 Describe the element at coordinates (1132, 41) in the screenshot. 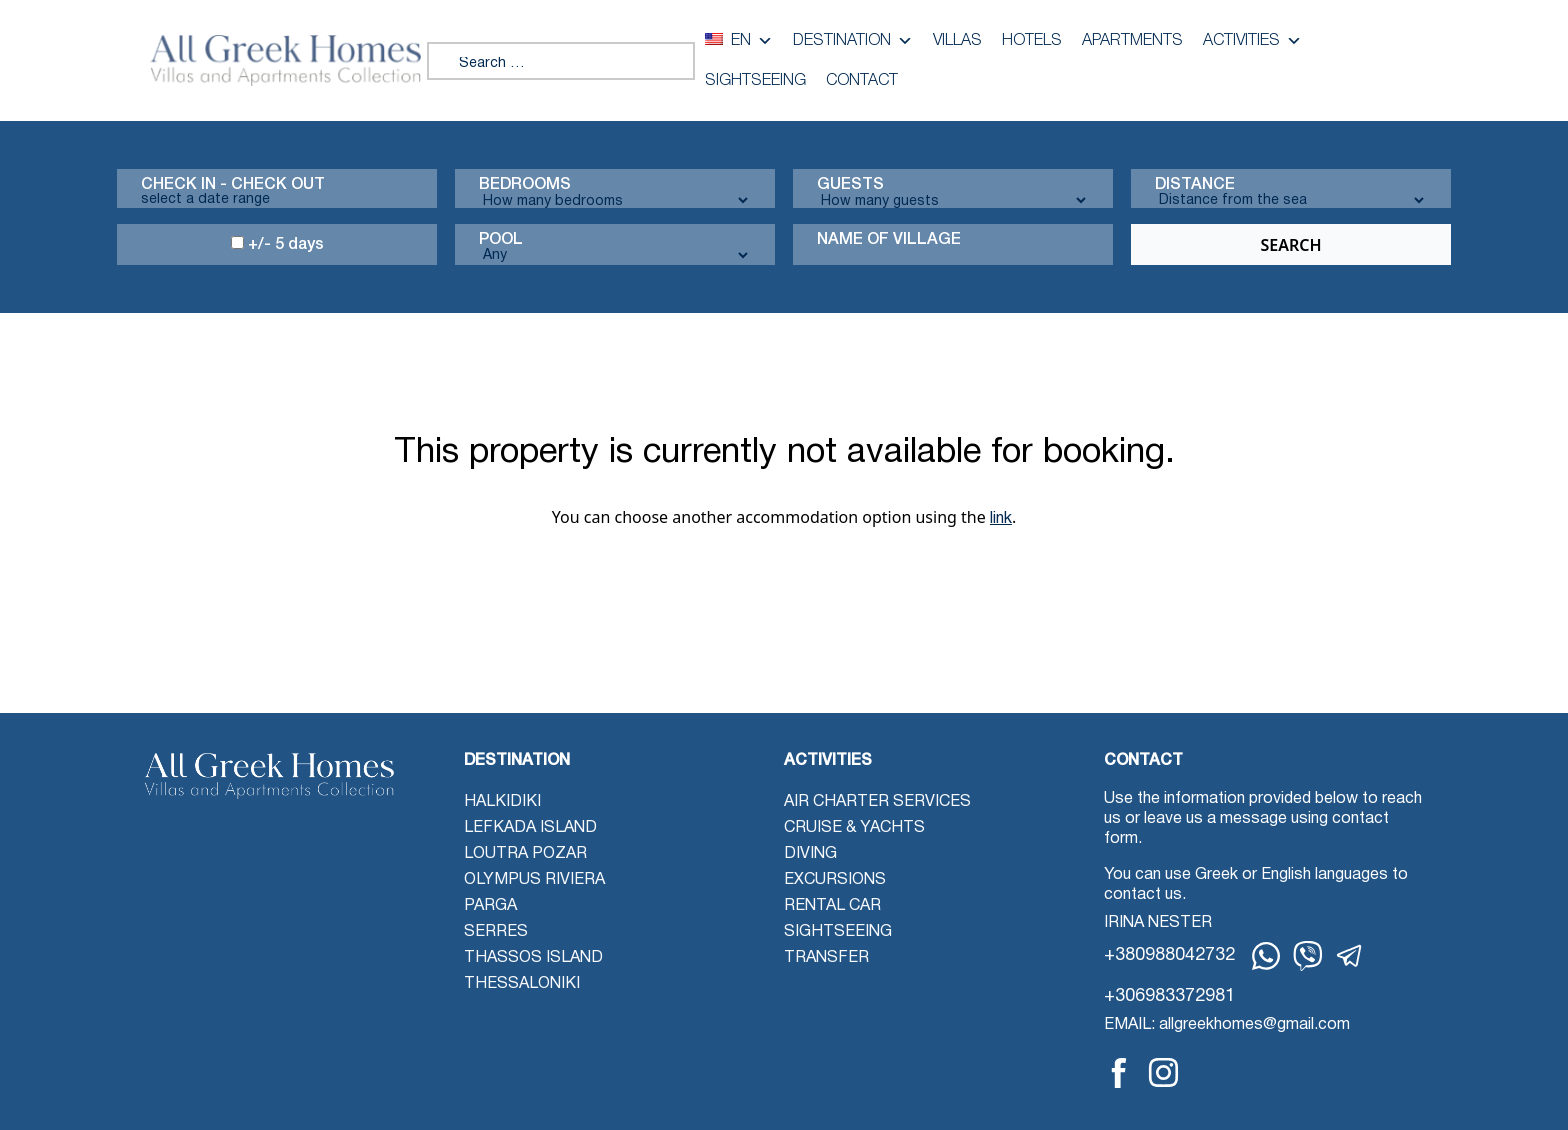

I see `Apartments` at that location.